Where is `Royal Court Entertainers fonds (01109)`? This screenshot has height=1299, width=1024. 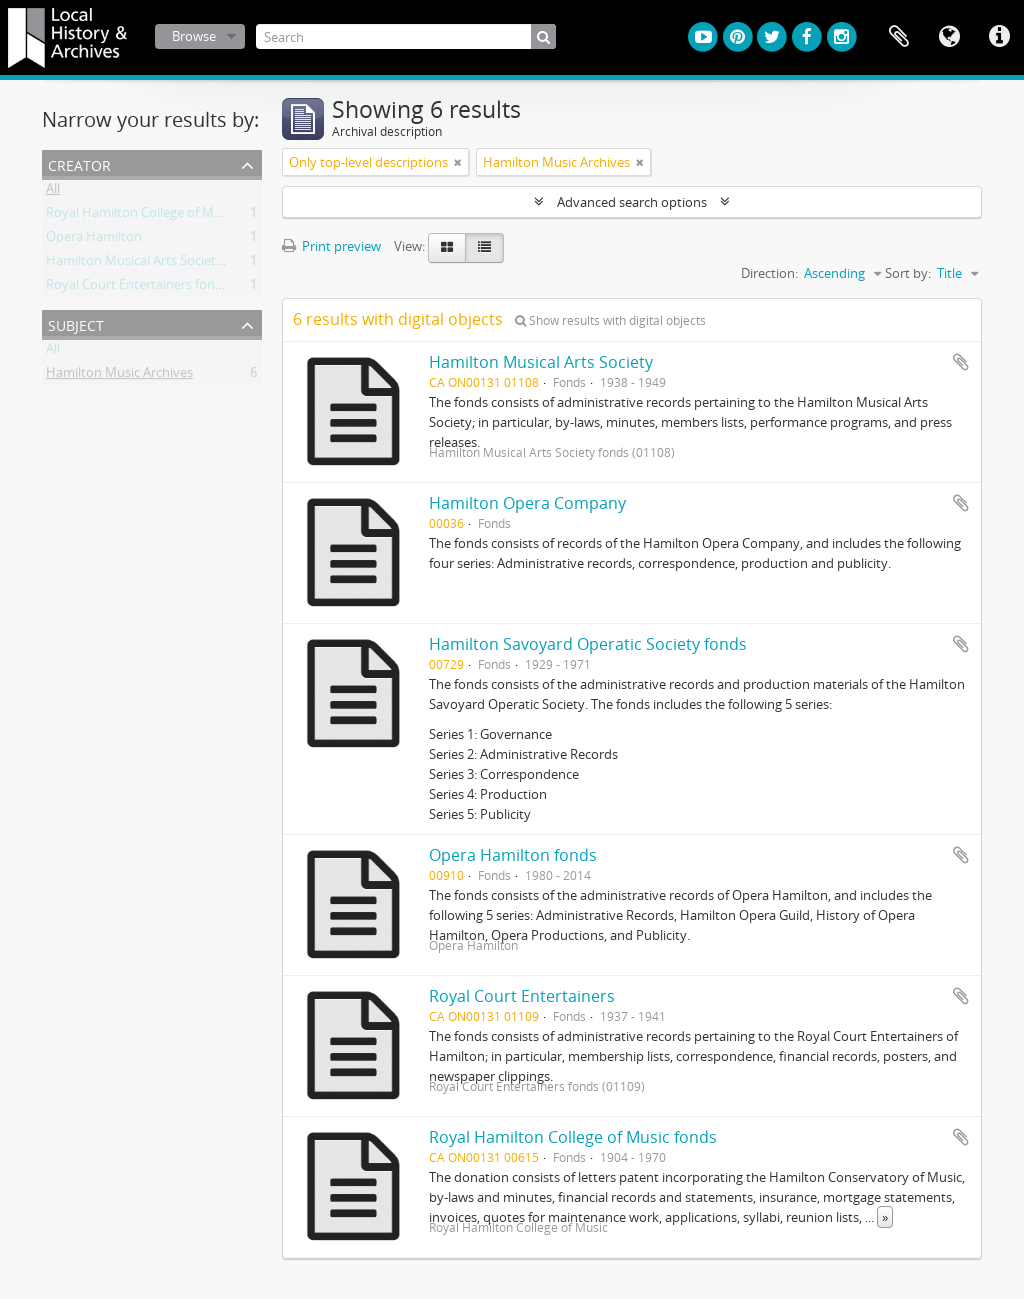
Royal Court Entertainers fonds (01109) is located at coordinates (160, 288).